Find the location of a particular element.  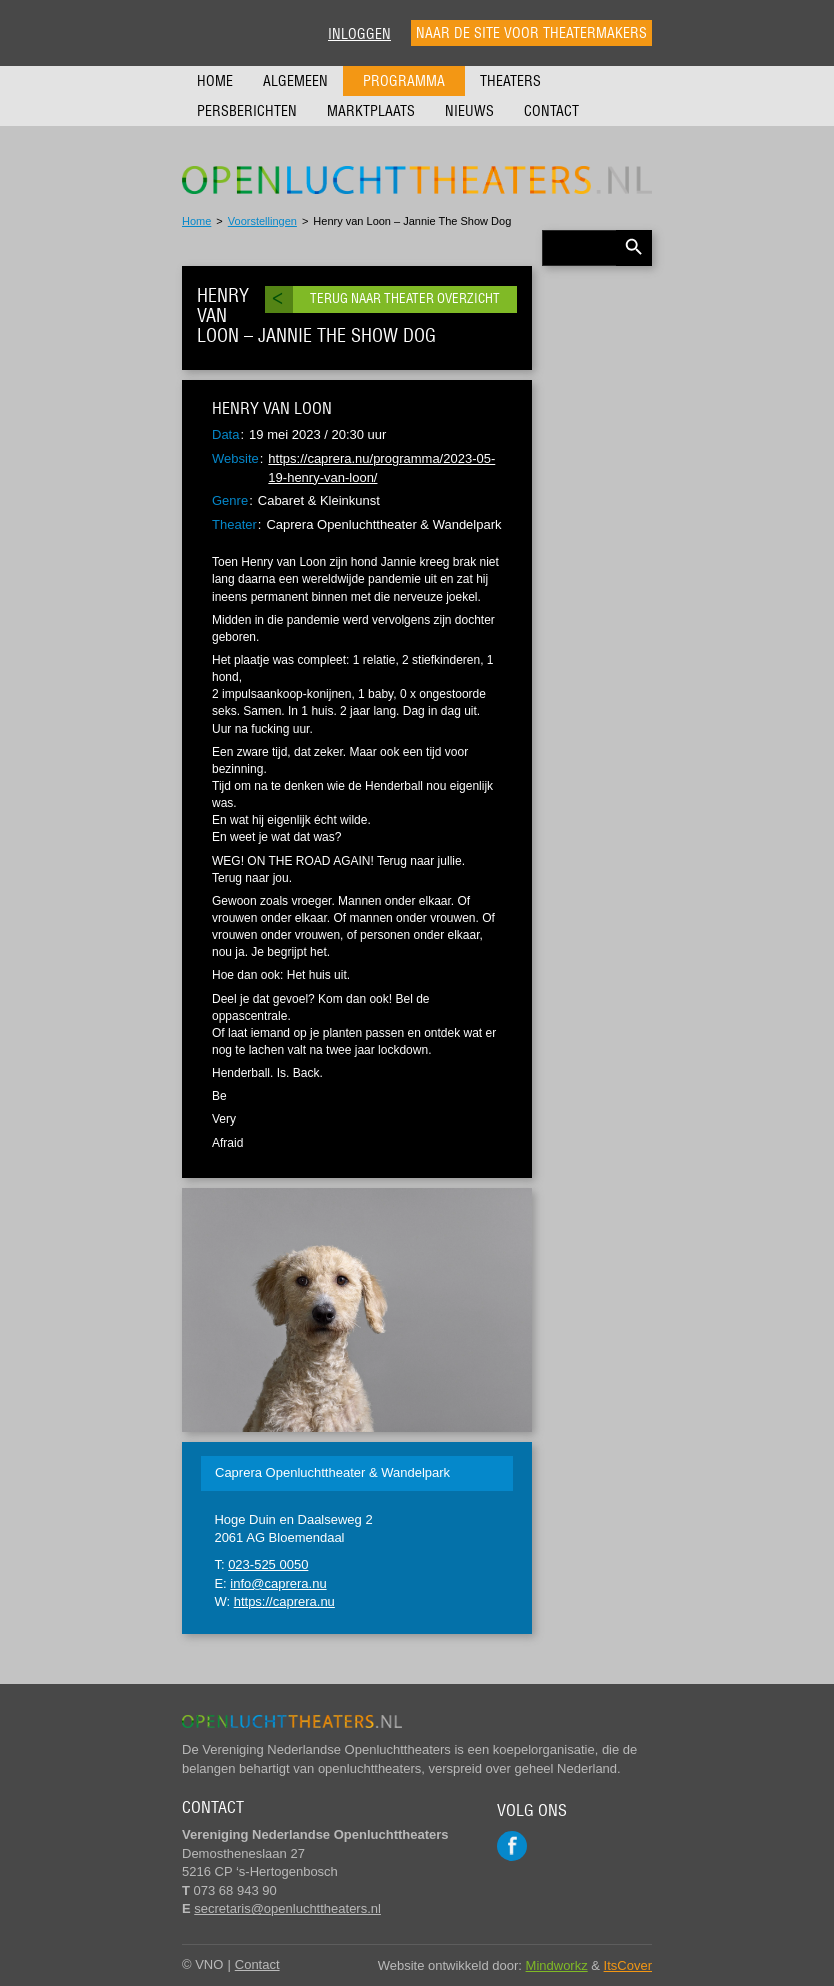

ItsCover is located at coordinates (628, 1965).